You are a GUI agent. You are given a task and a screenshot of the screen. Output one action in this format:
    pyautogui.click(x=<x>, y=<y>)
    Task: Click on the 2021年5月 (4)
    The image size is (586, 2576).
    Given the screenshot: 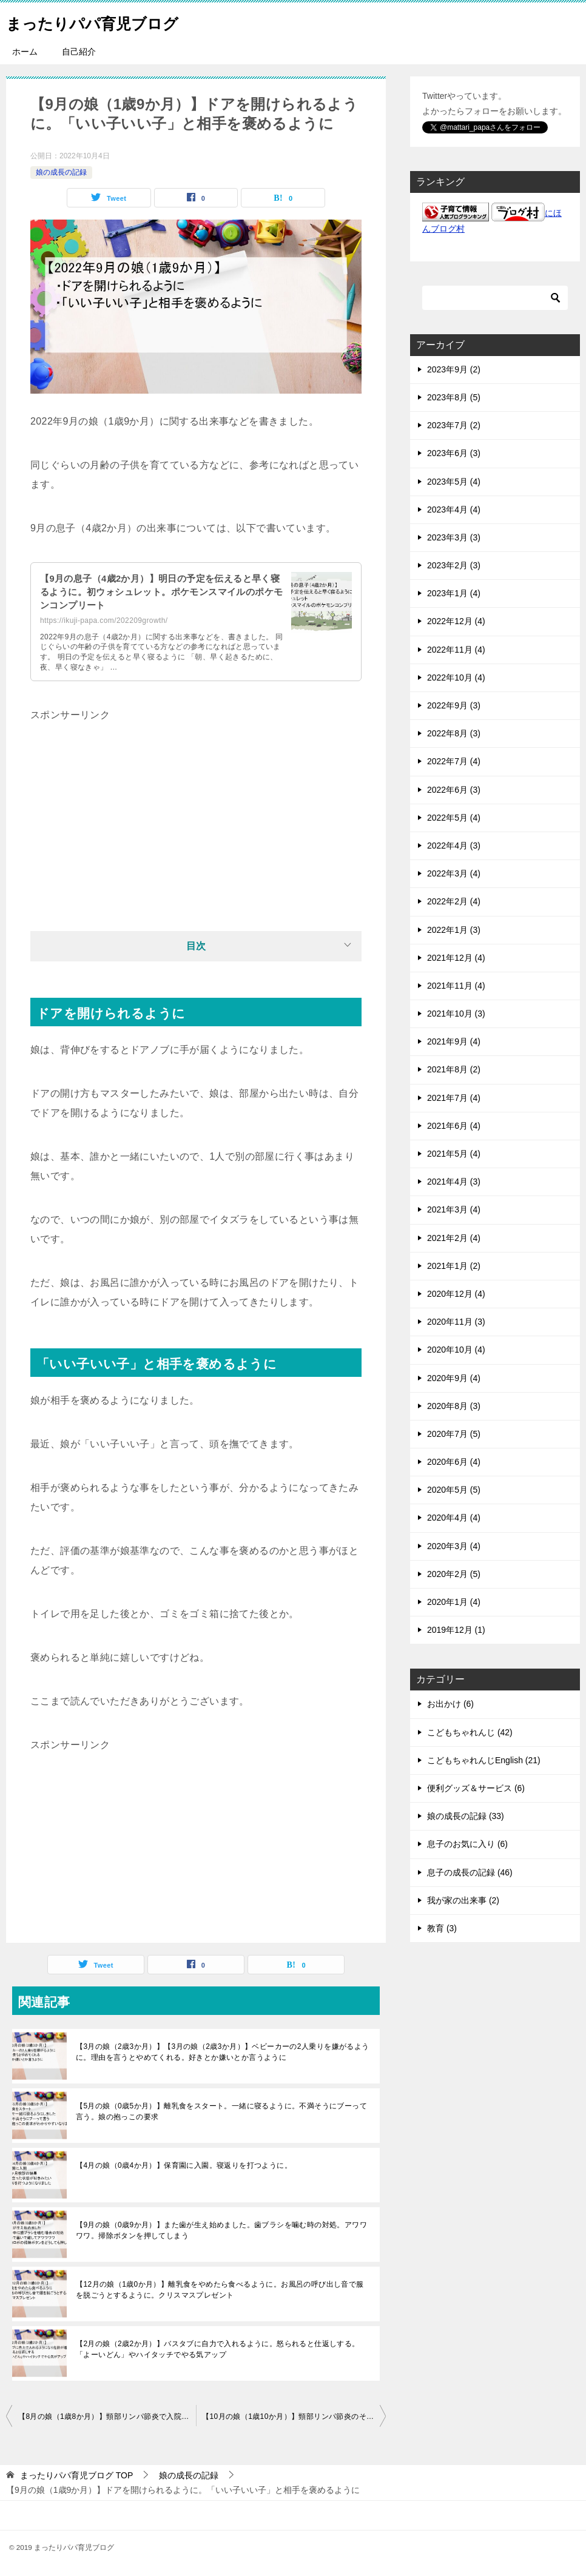 What is the action you would take?
    pyautogui.click(x=453, y=1154)
    